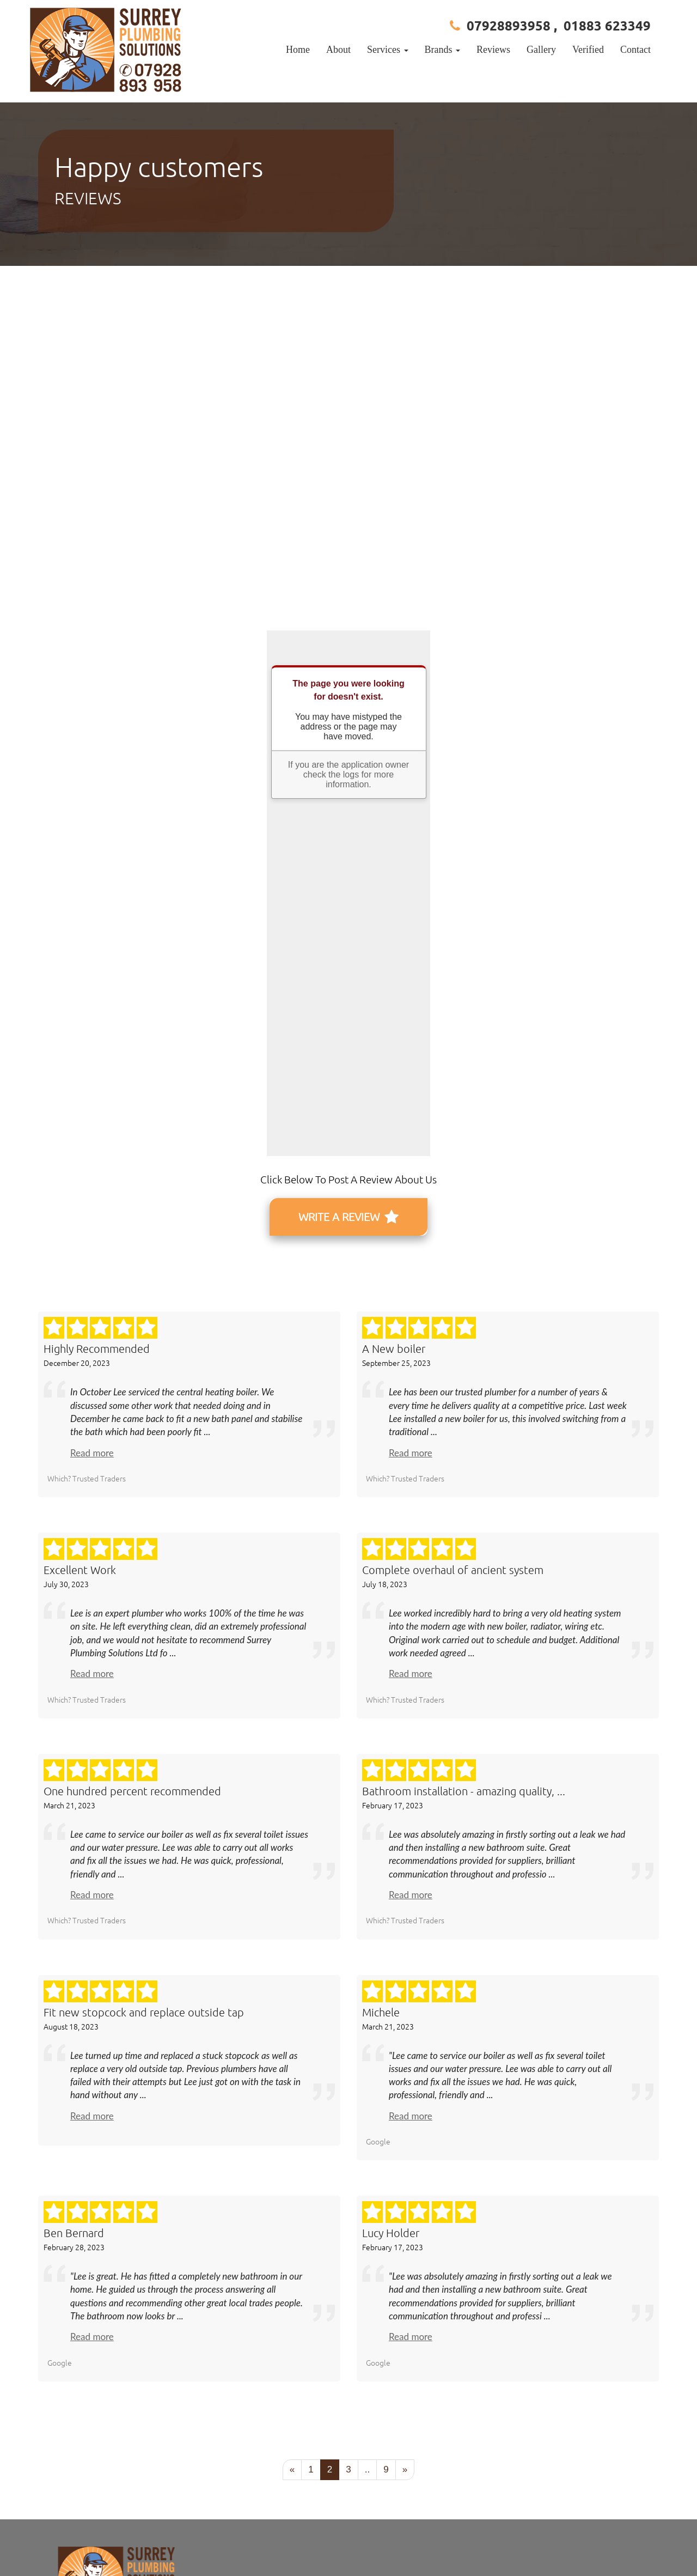 This screenshot has width=697, height=2576. Describe the element at coordinates (338, 49) in the screenshot. I see `About` at that location.